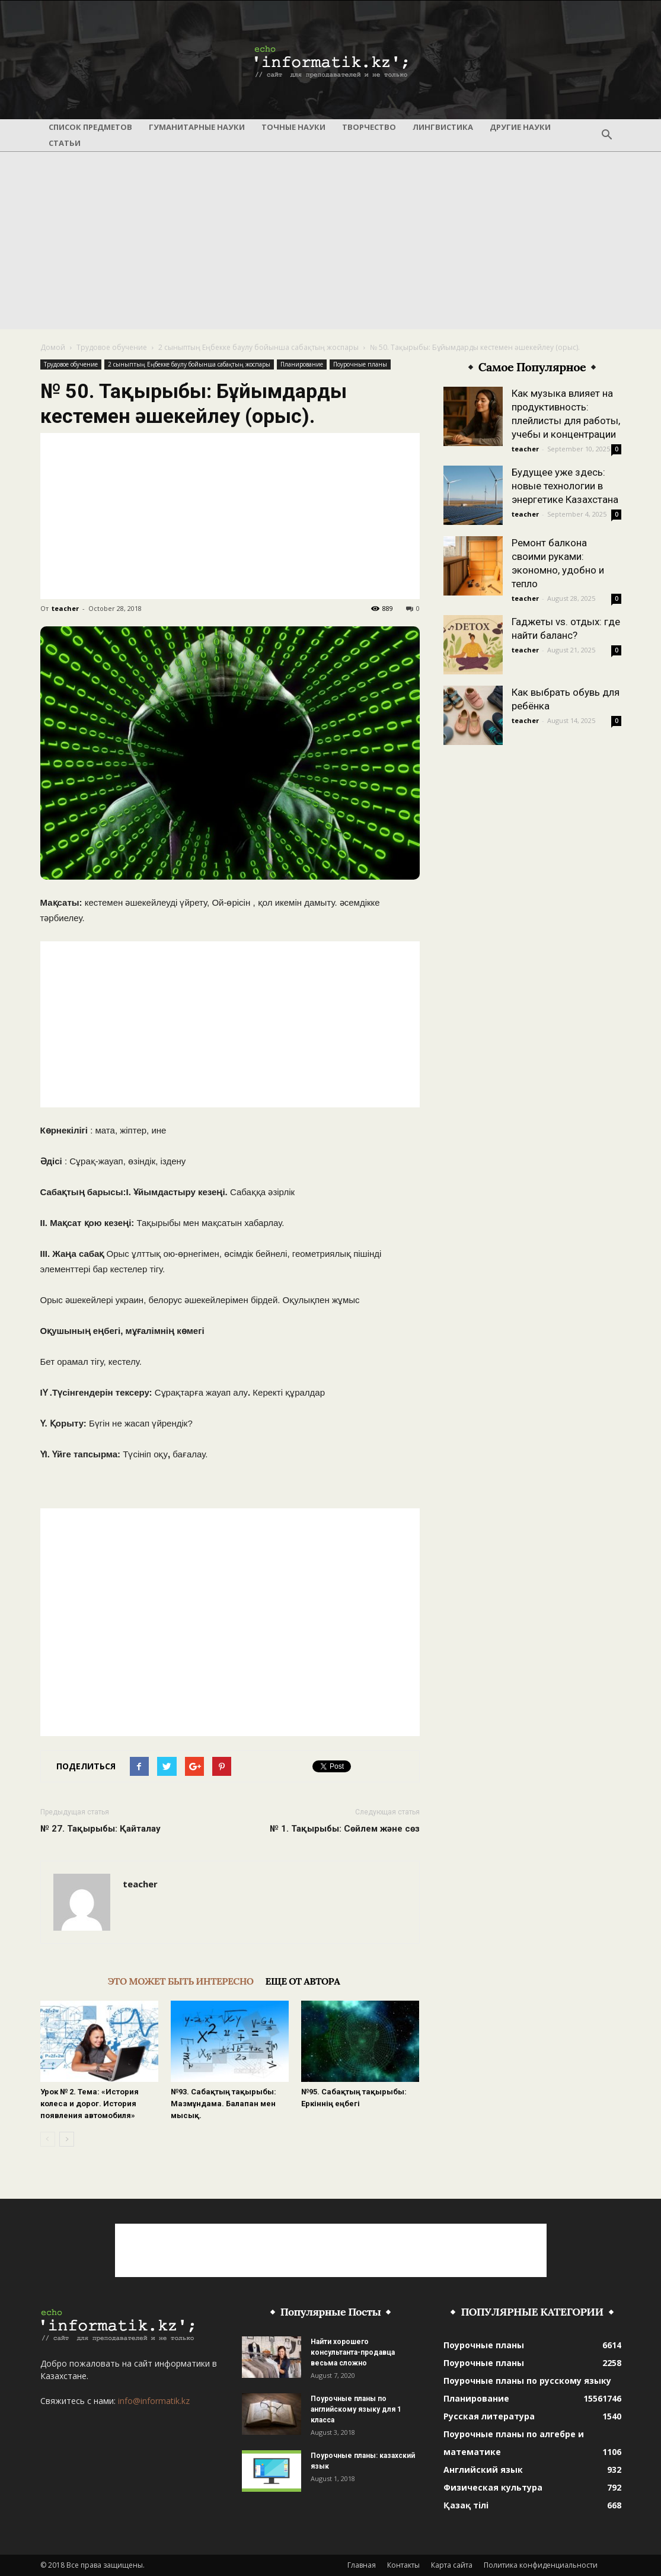 This screenshot has height=2576, width=661. What do you see at coordinates (111, 347) in the screenshot?
I see `Трудовое обучение` at bounding box center [111, 347].